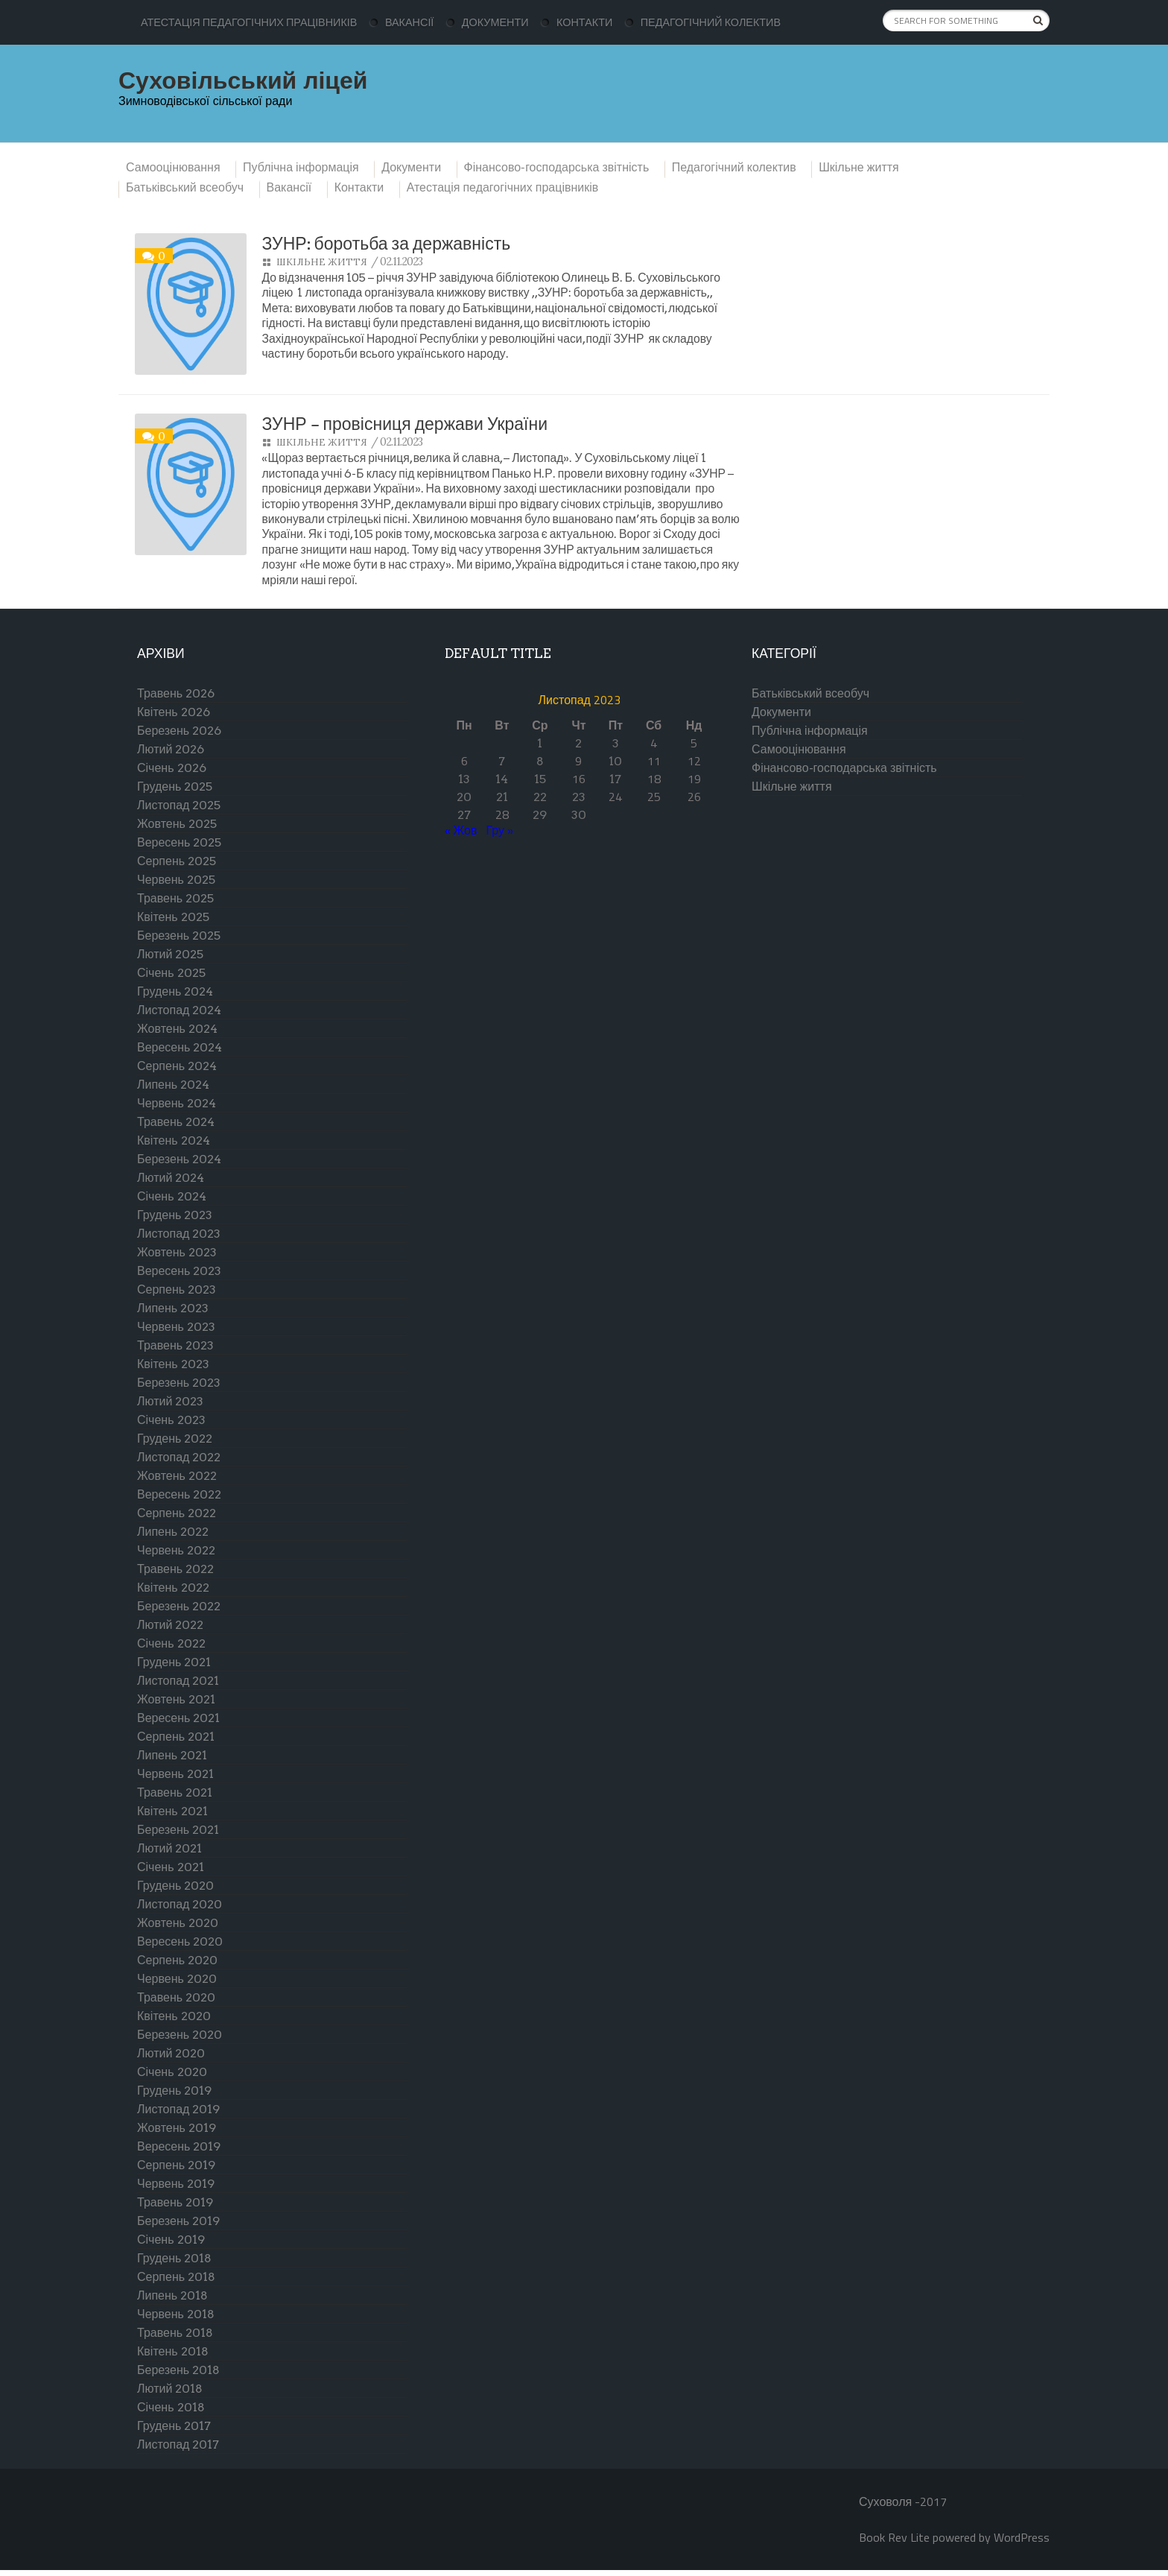 The width and height of the screenshot is (1168, 2576). I want to click on Лютий 2025, so click(170, 954).